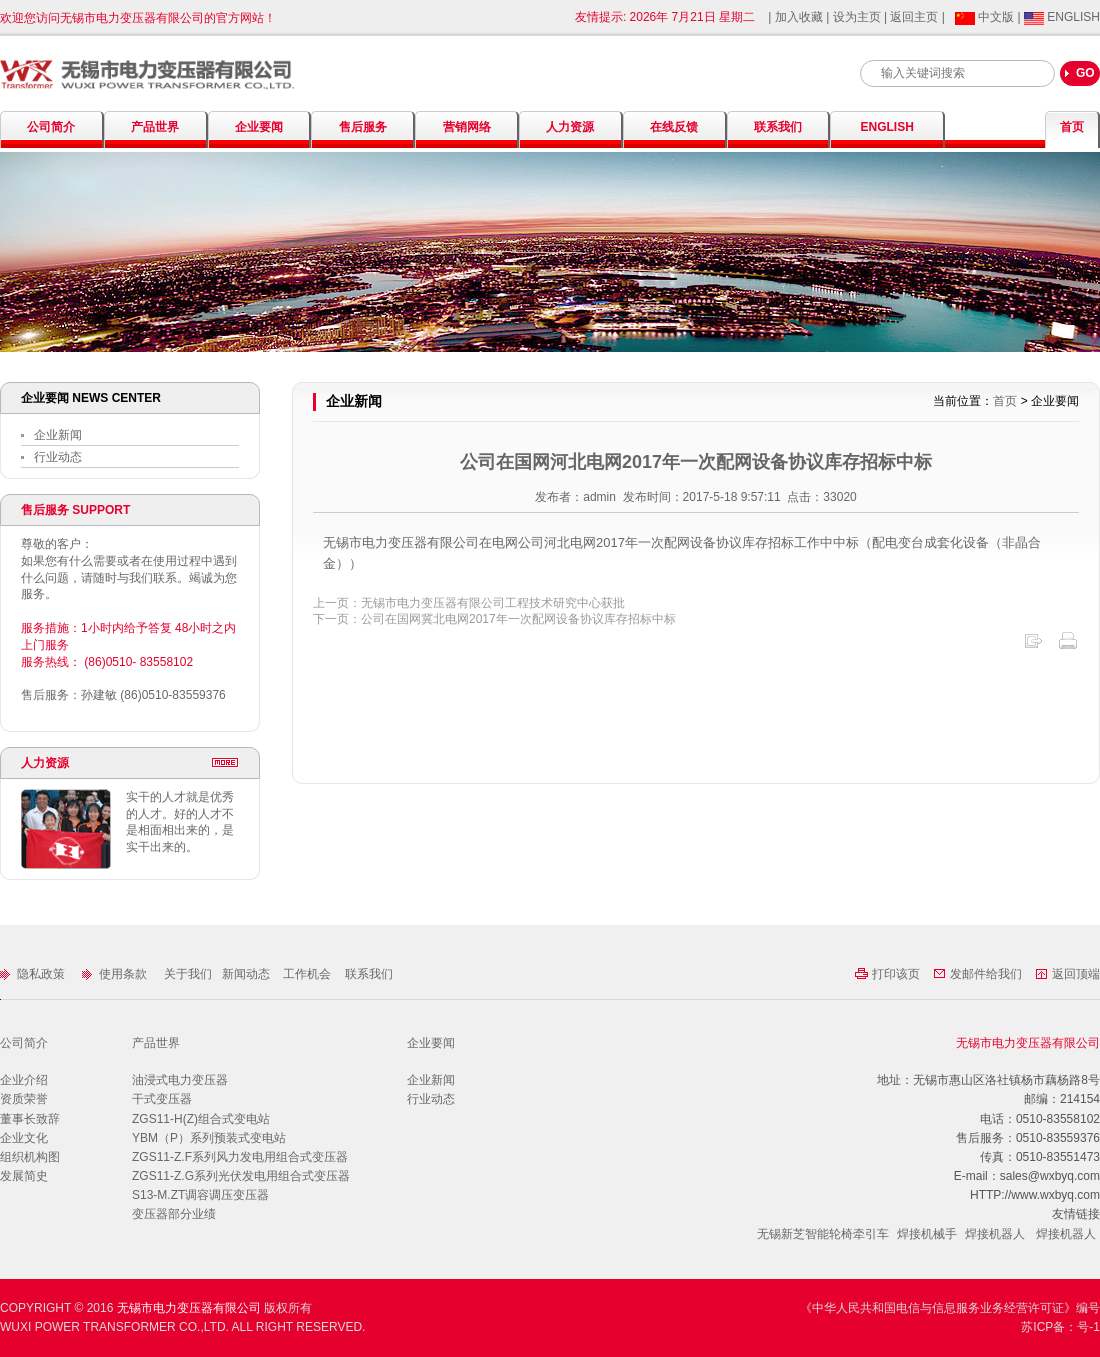 The width and height of the screenshot is (1100, 1357). Describe the element at coordinates (51, 435) in the screenshot. I see `企业新闻` at that location.